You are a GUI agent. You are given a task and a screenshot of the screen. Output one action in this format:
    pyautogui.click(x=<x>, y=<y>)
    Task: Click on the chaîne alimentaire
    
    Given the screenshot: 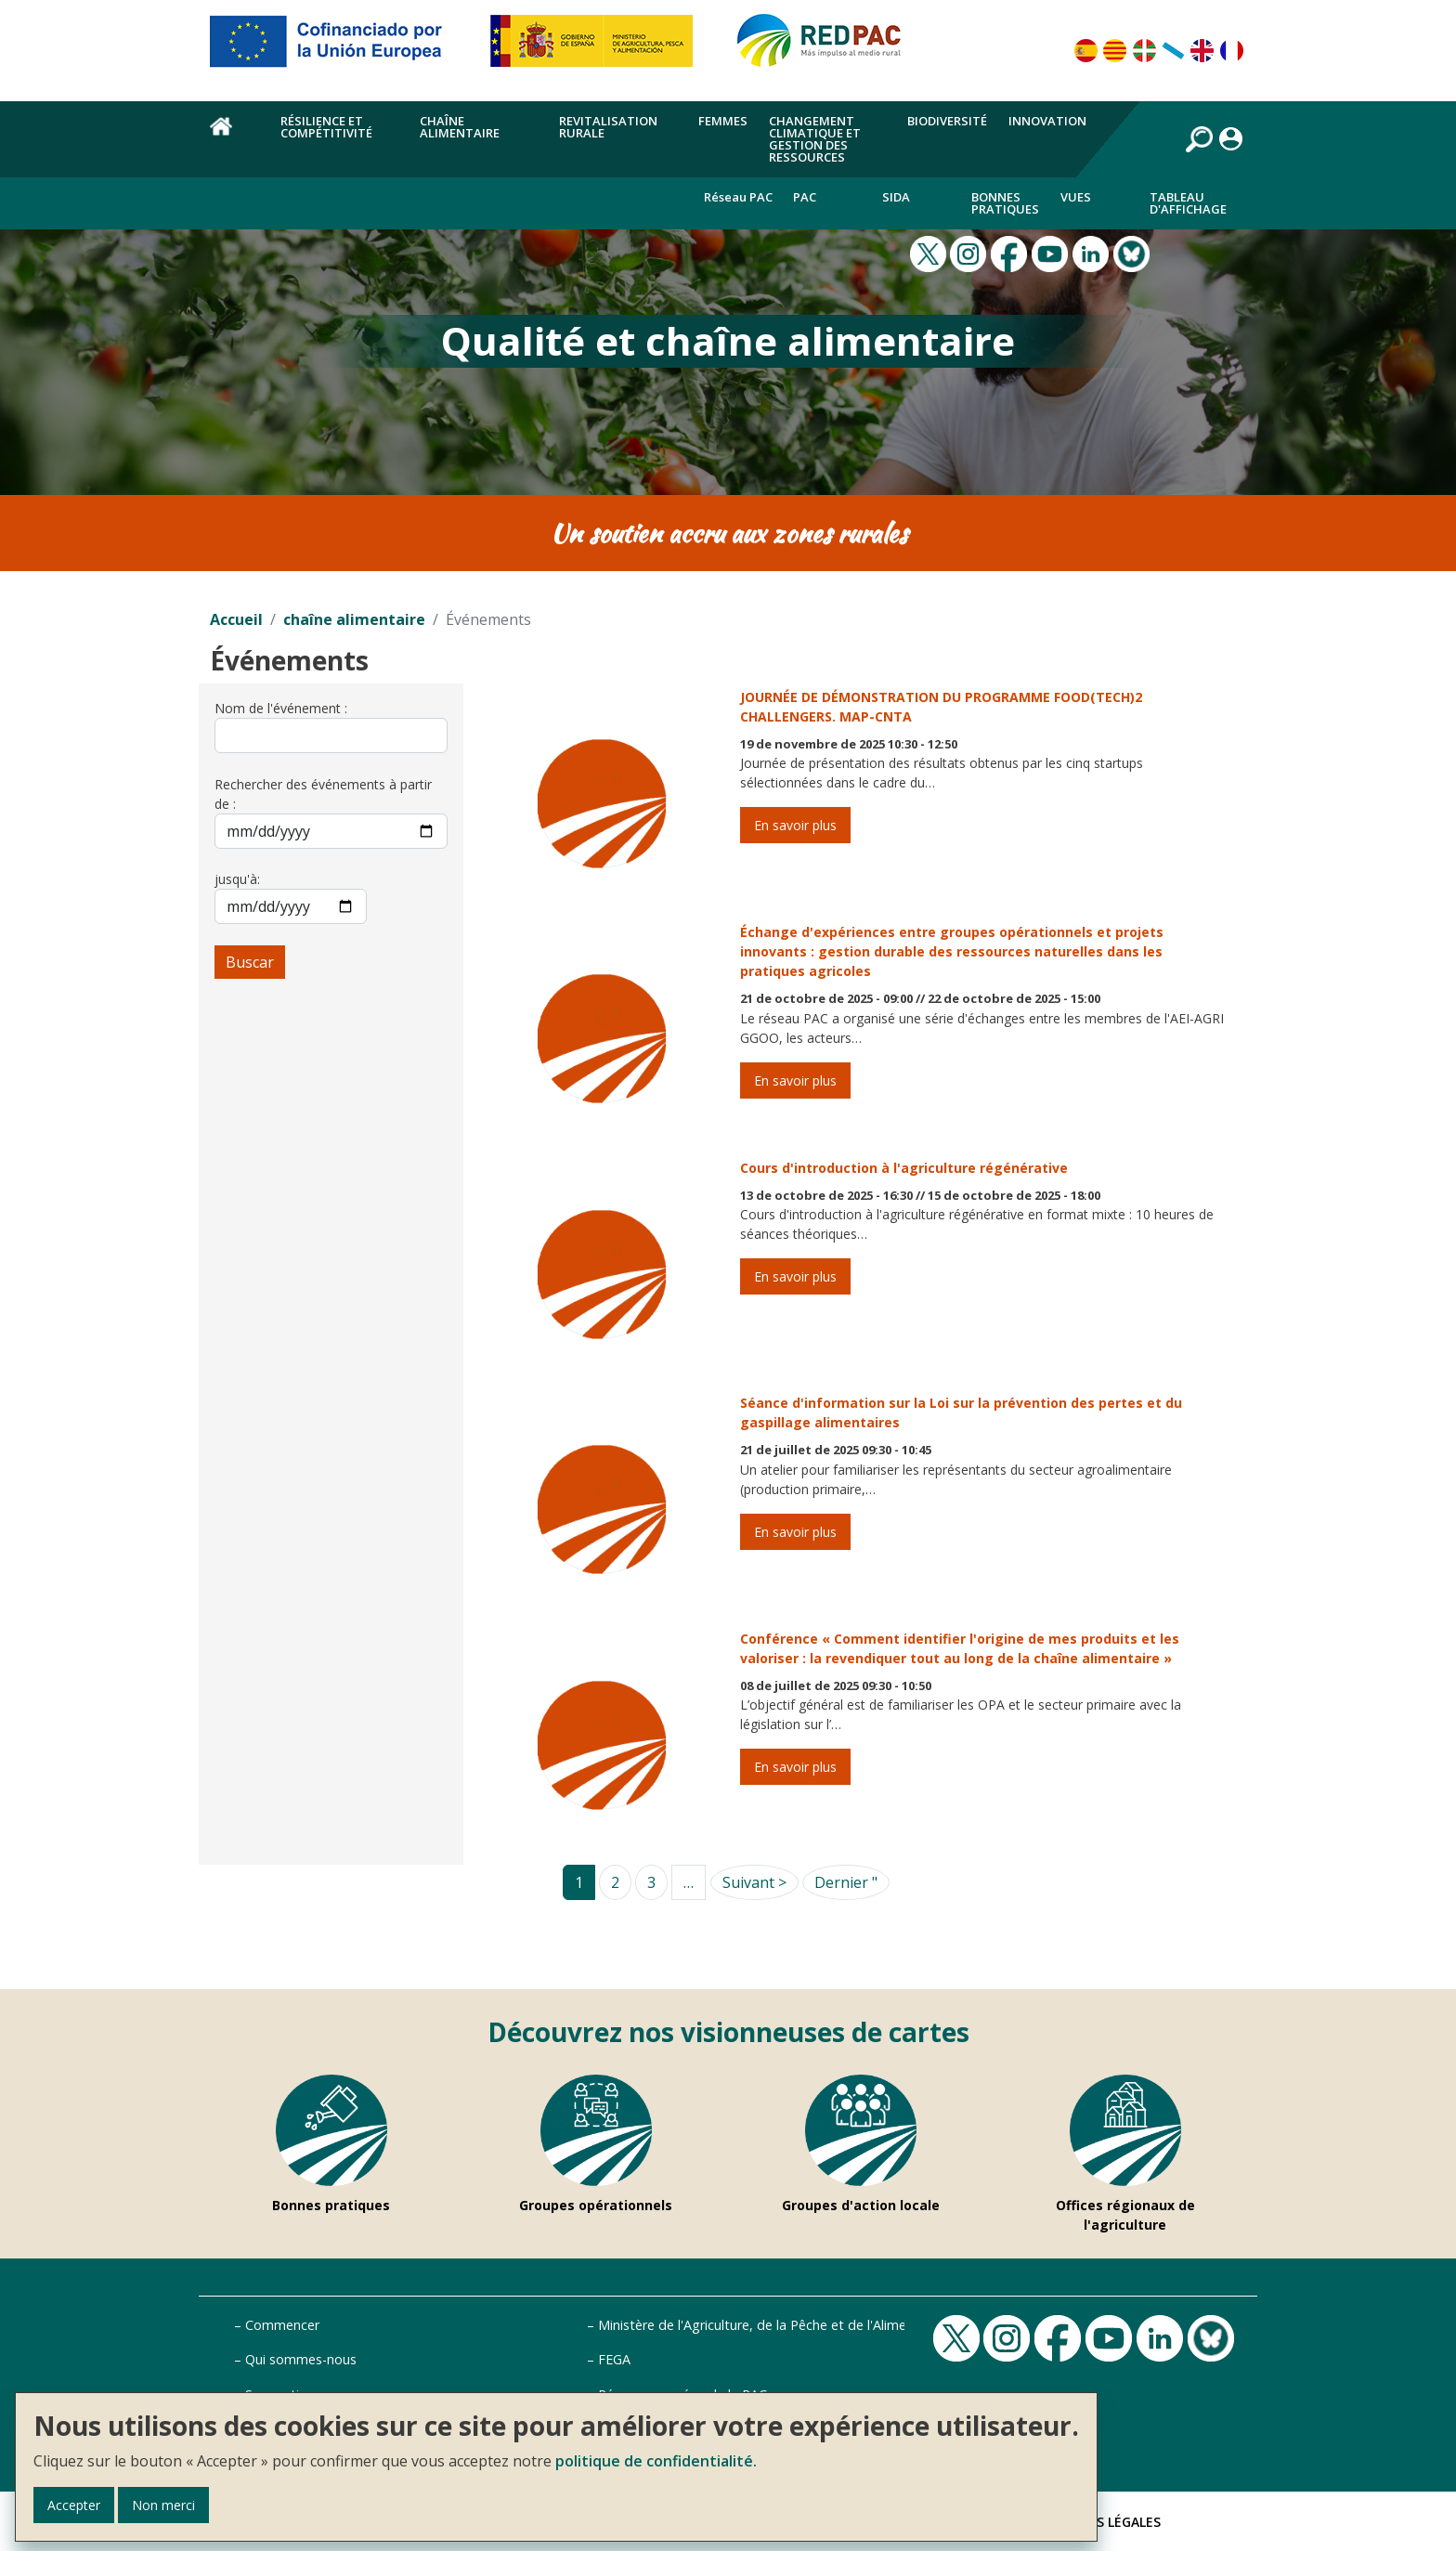 What is the action you would take?
    pyautogui.click(x=354, y=619)
    